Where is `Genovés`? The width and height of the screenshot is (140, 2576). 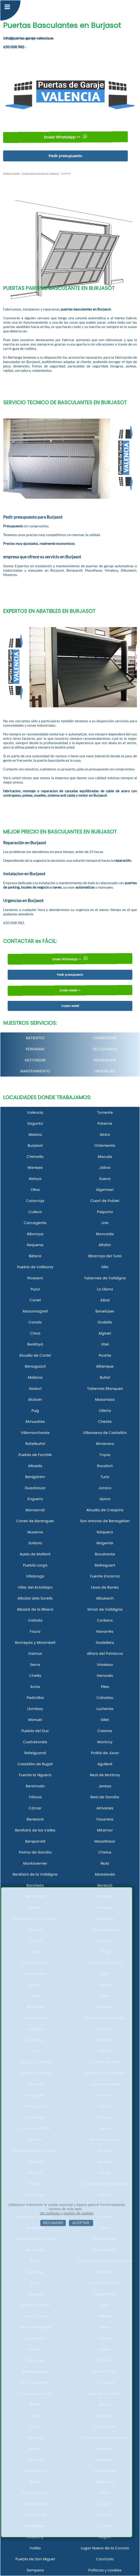
Genovés is located at coordinates (105, 1675).